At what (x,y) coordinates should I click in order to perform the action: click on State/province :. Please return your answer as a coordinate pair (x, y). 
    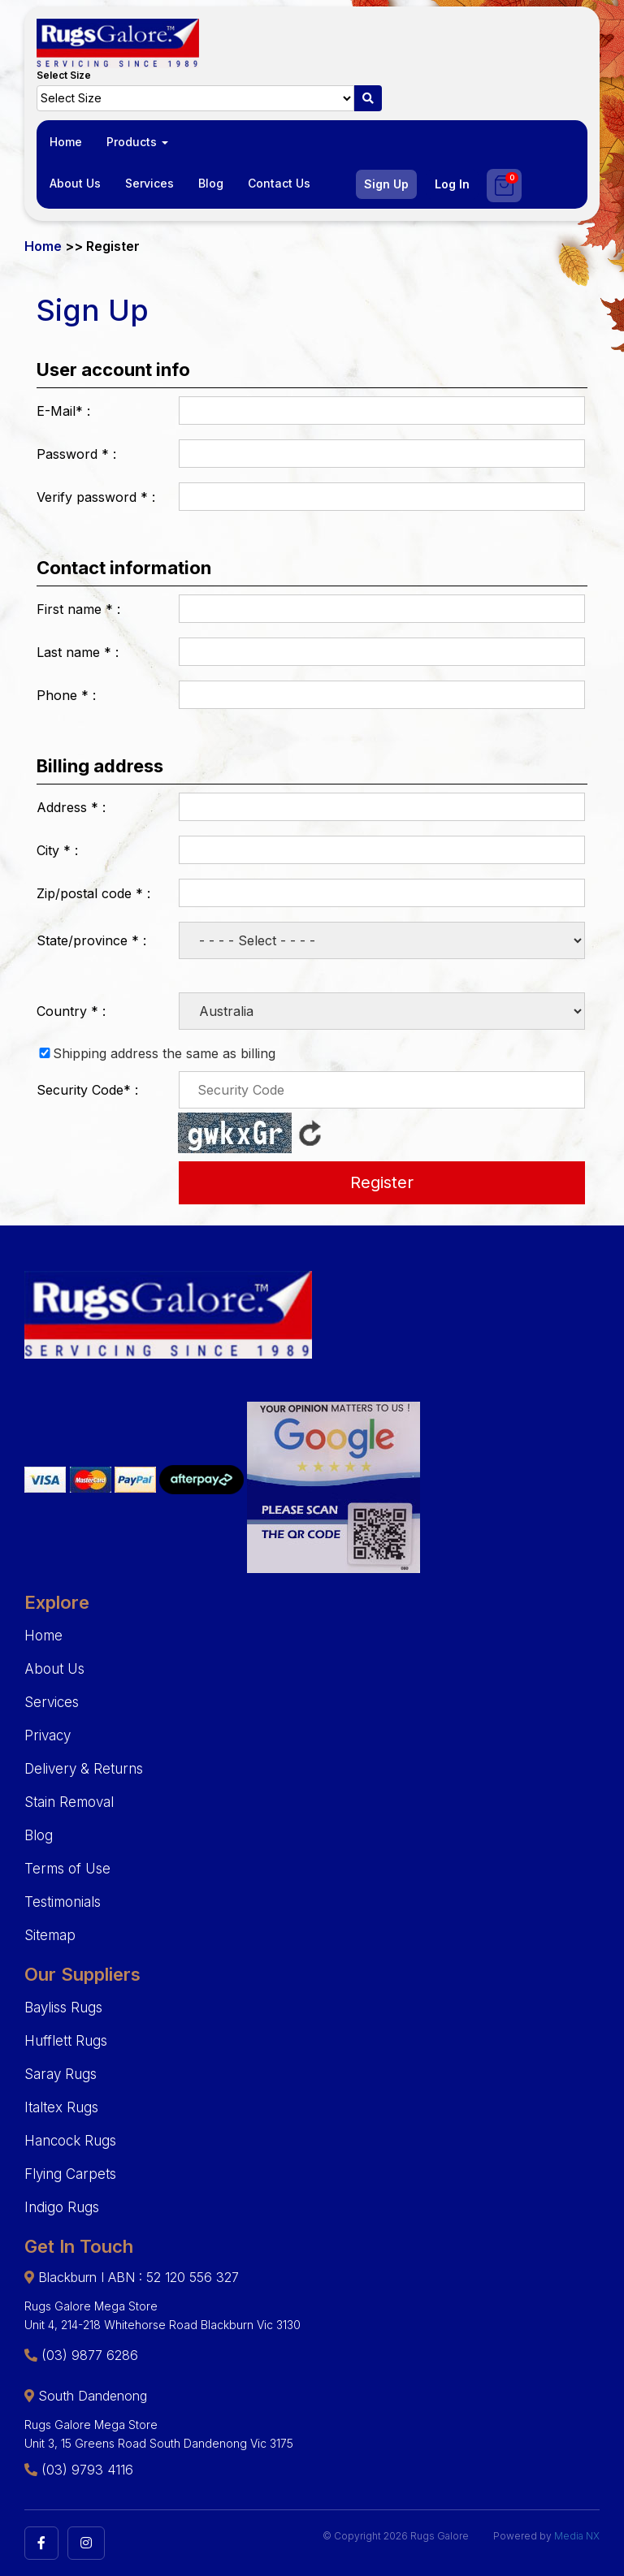
    Looking at the image, I should click on (91, 940).